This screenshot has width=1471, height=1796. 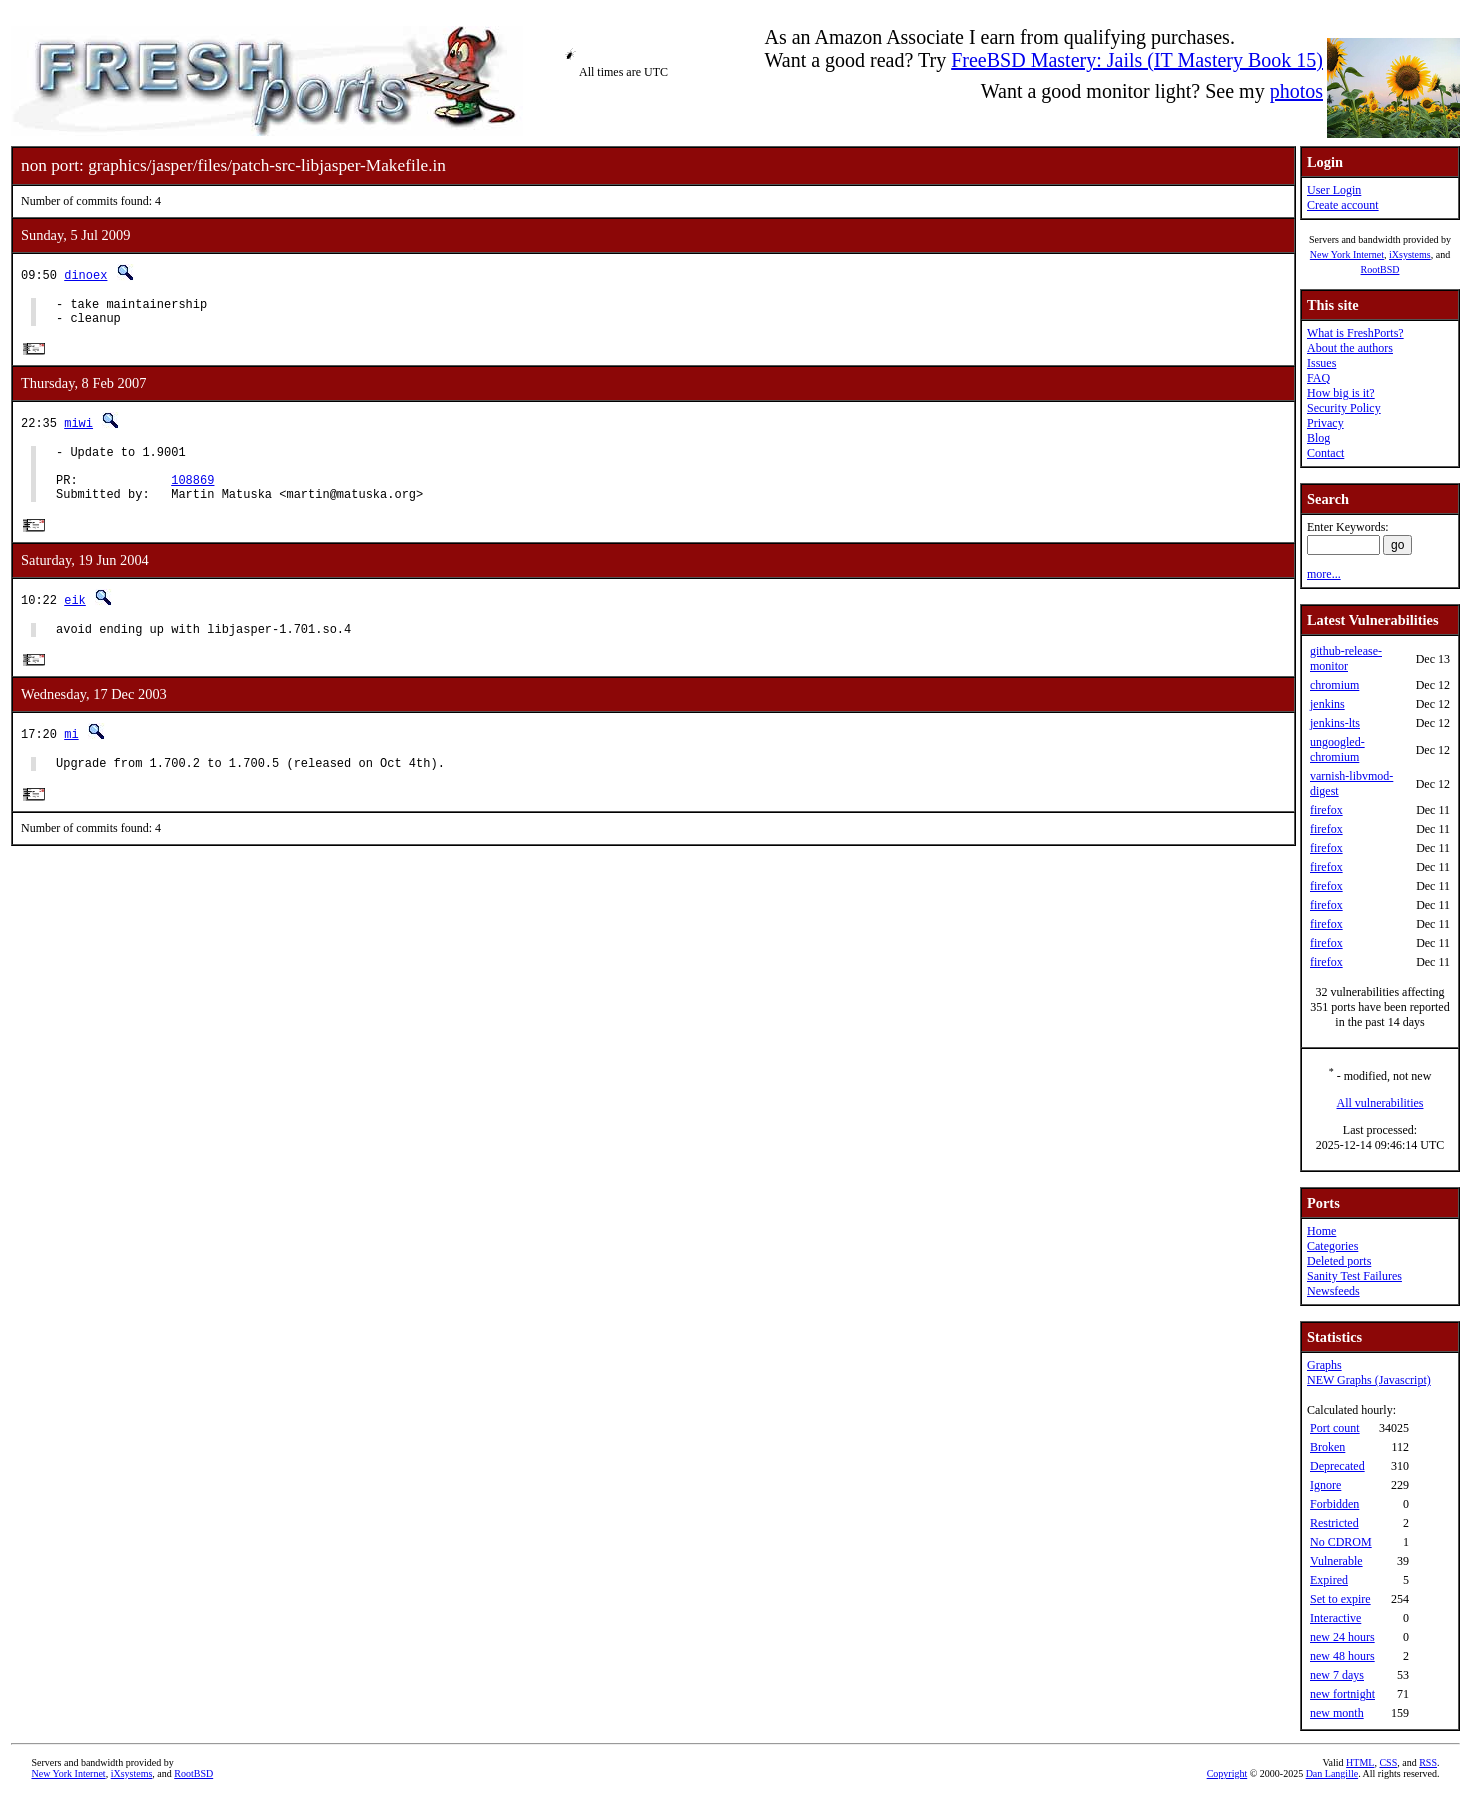 I want to click on Ignore, so click(x=1325, y=1485).